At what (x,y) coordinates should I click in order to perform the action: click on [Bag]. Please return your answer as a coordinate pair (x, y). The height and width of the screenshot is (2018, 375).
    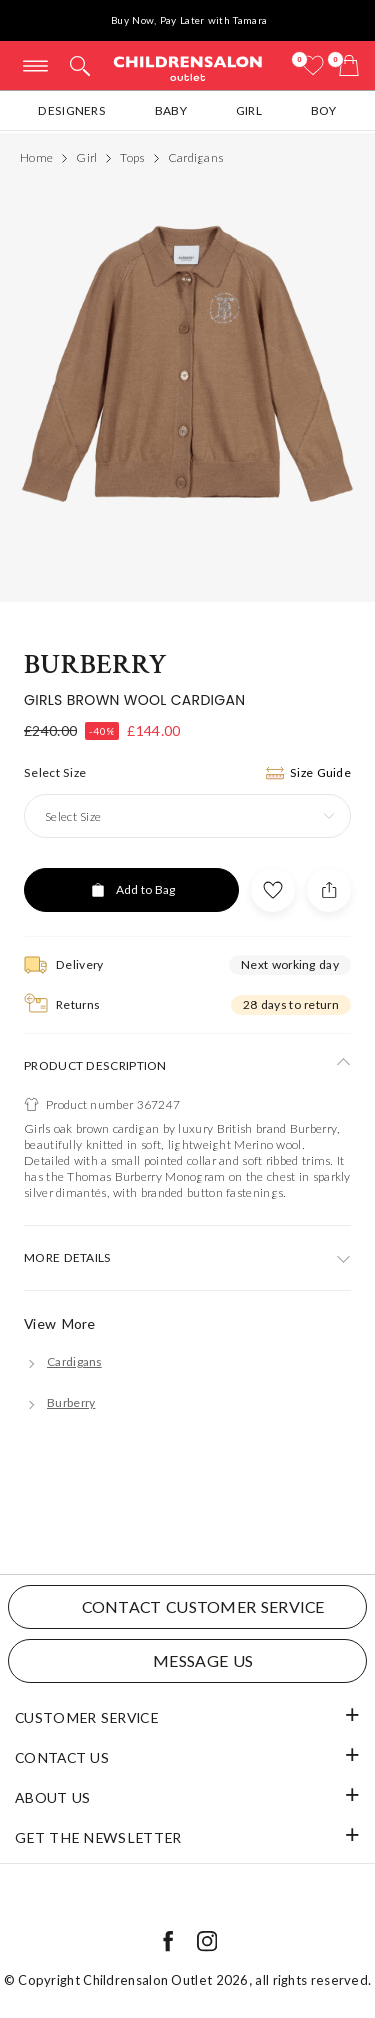
    Looking at the image, I should click on (349, 65).